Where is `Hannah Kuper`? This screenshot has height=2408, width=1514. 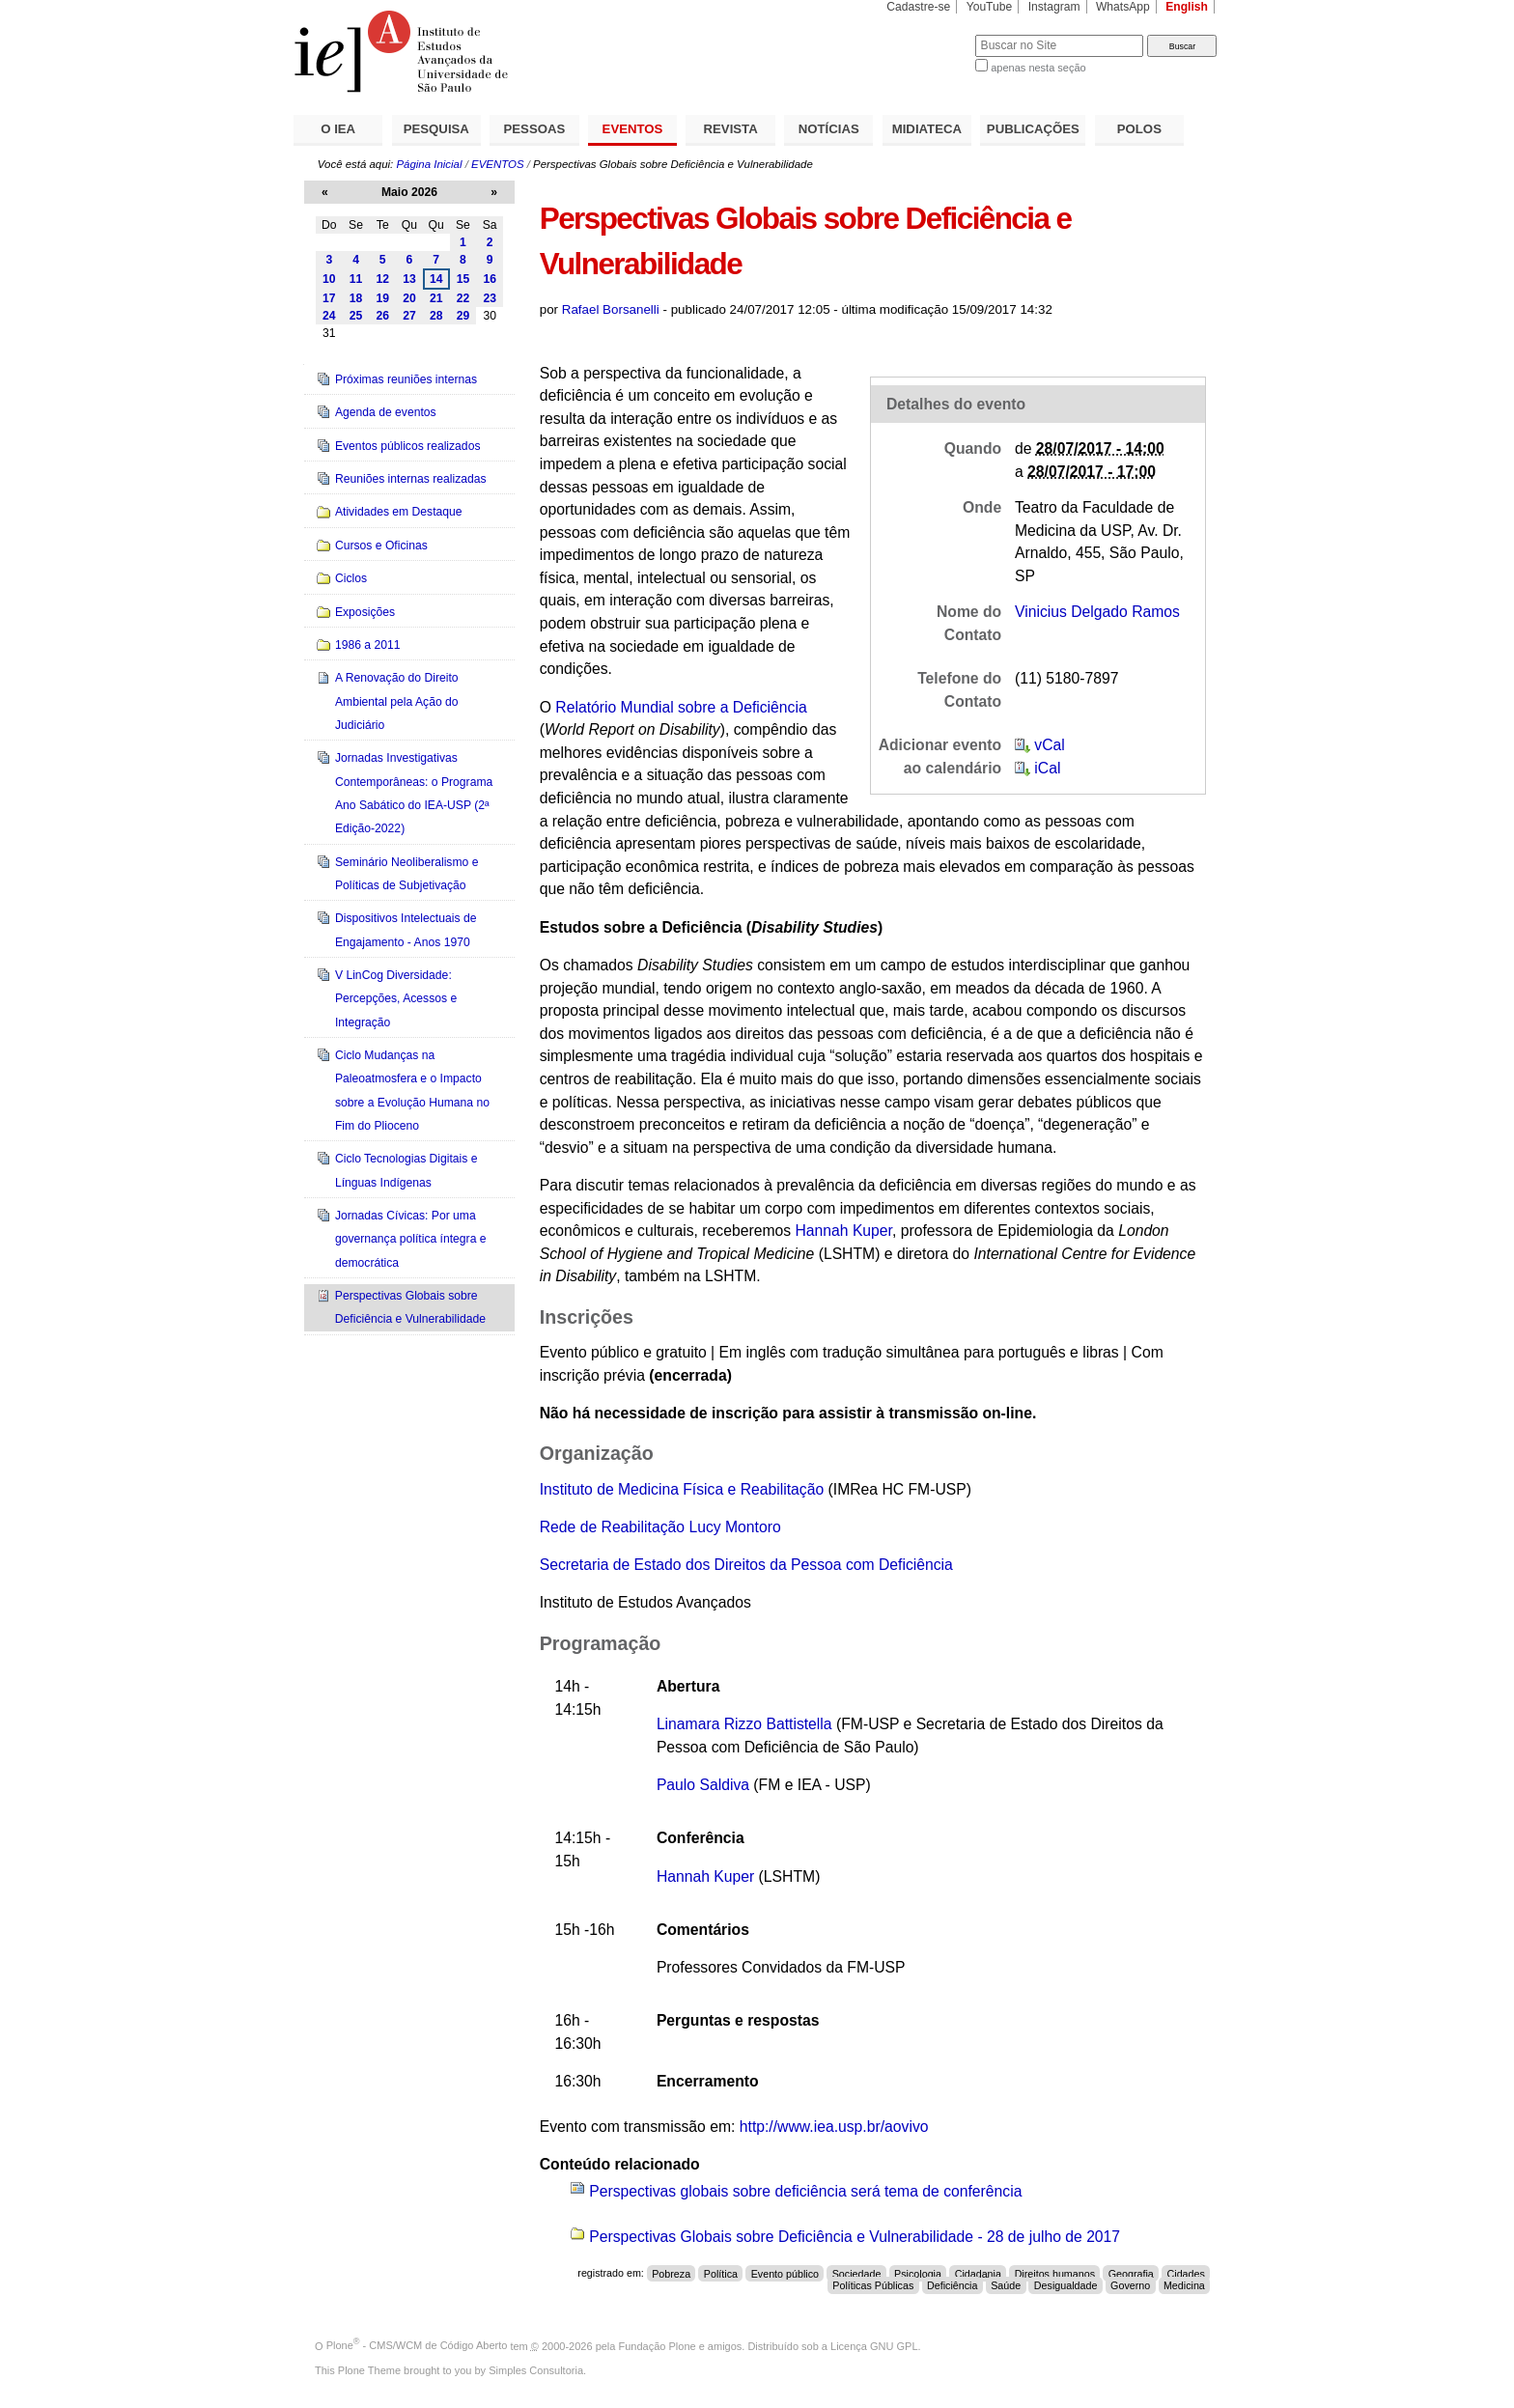 Hannah Kuper is located at coordinates (843, 1230).